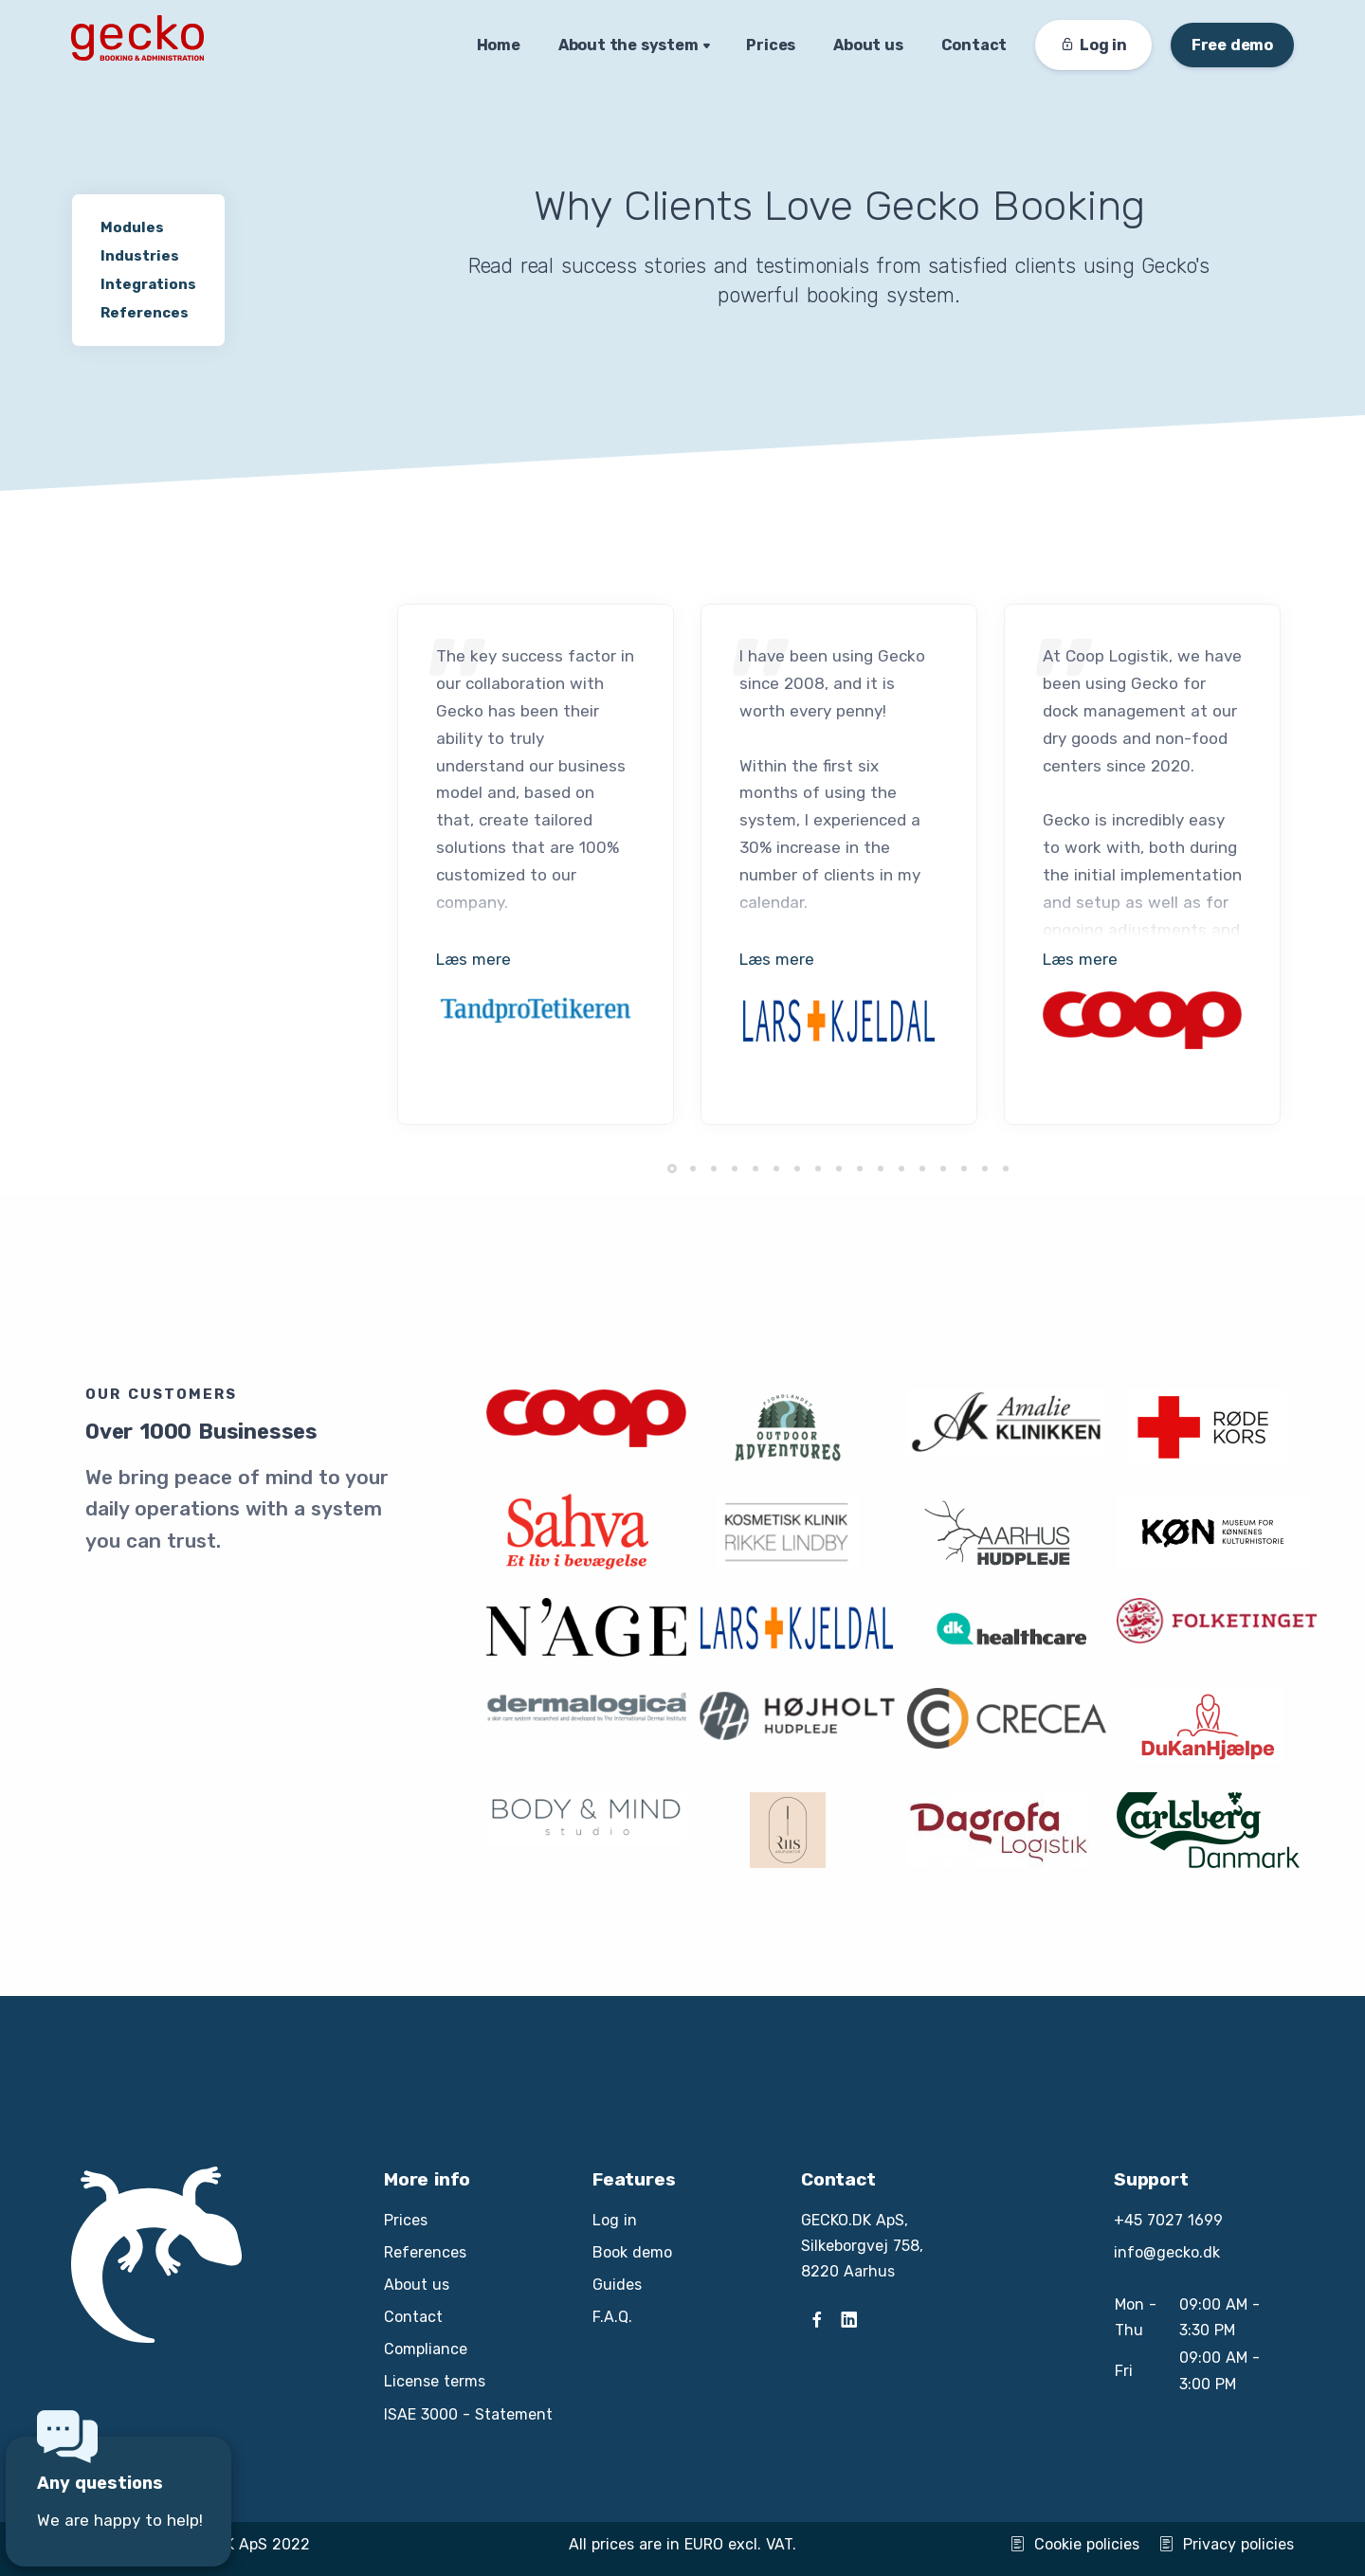 Image resolution: width=1365 pixels, height=2576 pixels. I want to click on [button], so click(672, 1168).